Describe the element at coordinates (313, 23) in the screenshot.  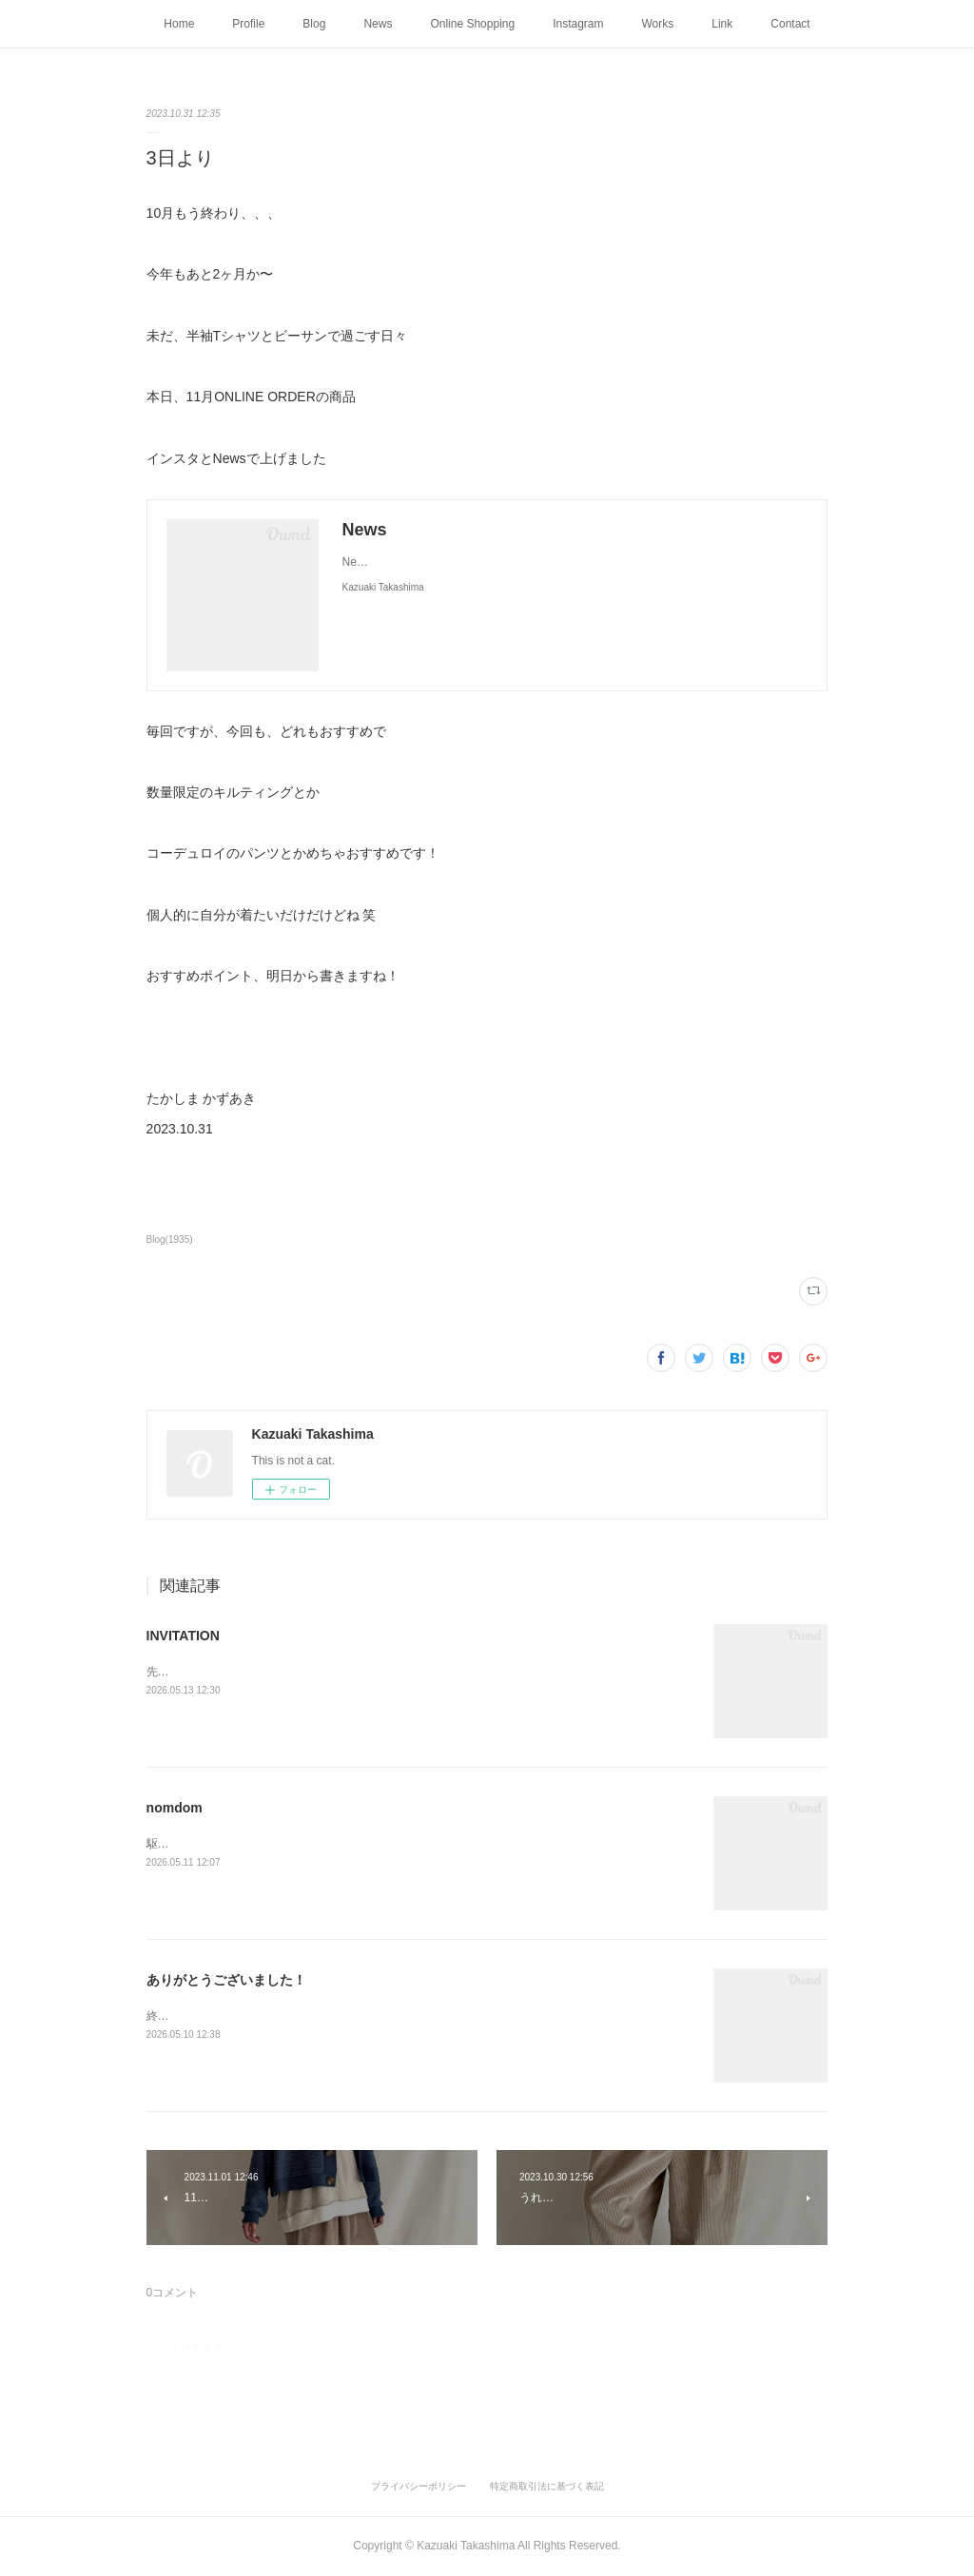
I see `Blog` at that location.